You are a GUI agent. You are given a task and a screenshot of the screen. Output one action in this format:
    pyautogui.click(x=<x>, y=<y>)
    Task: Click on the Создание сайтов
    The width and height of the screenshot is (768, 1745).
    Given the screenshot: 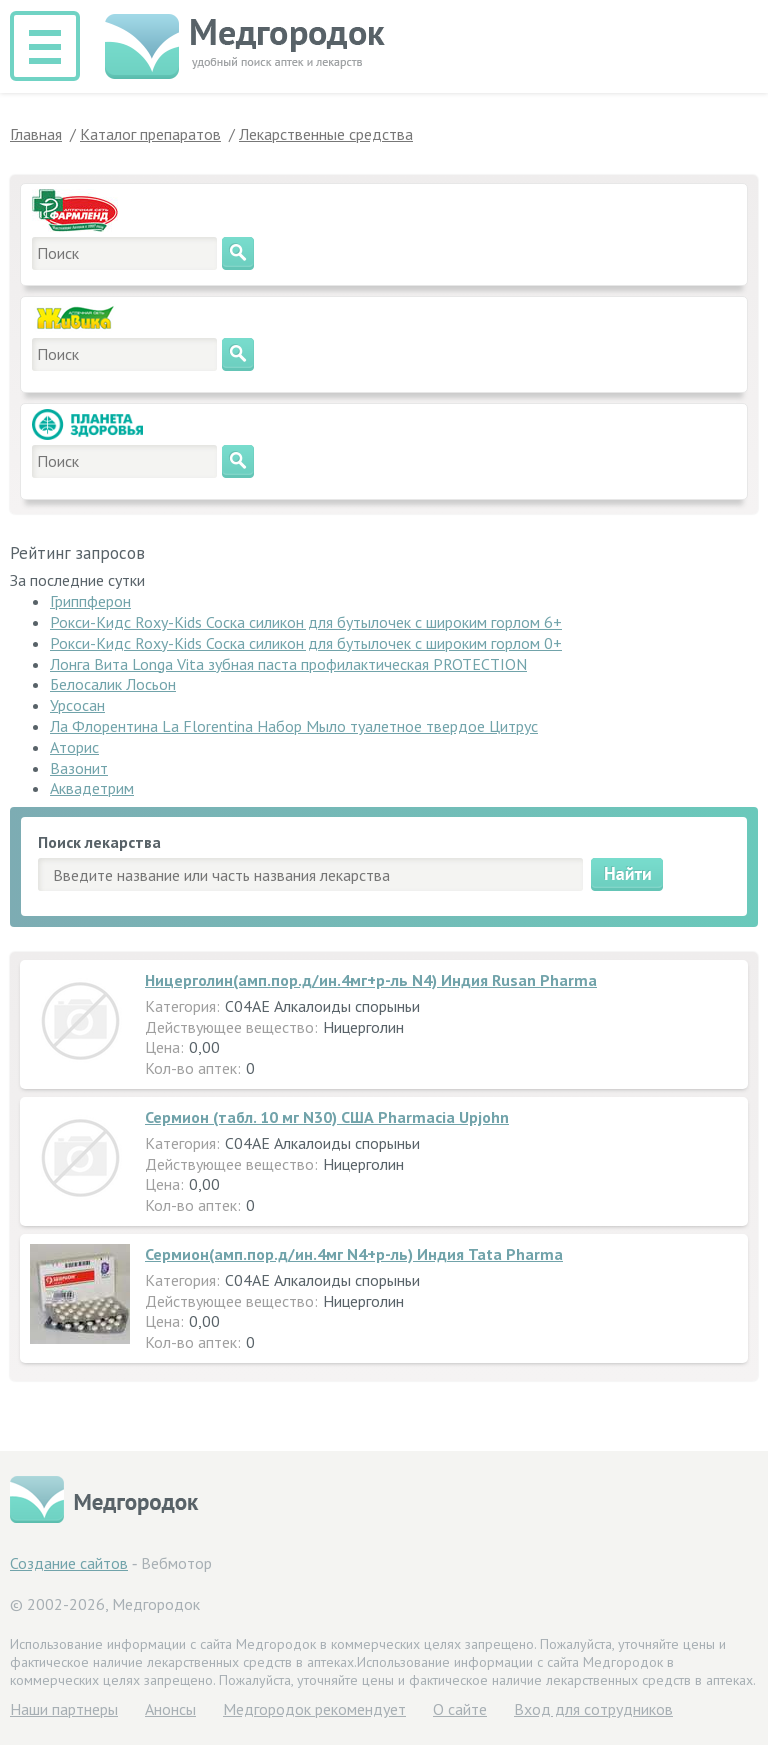 What is the action you would take?
    pyautogui.click(x=69, y=1563)
    